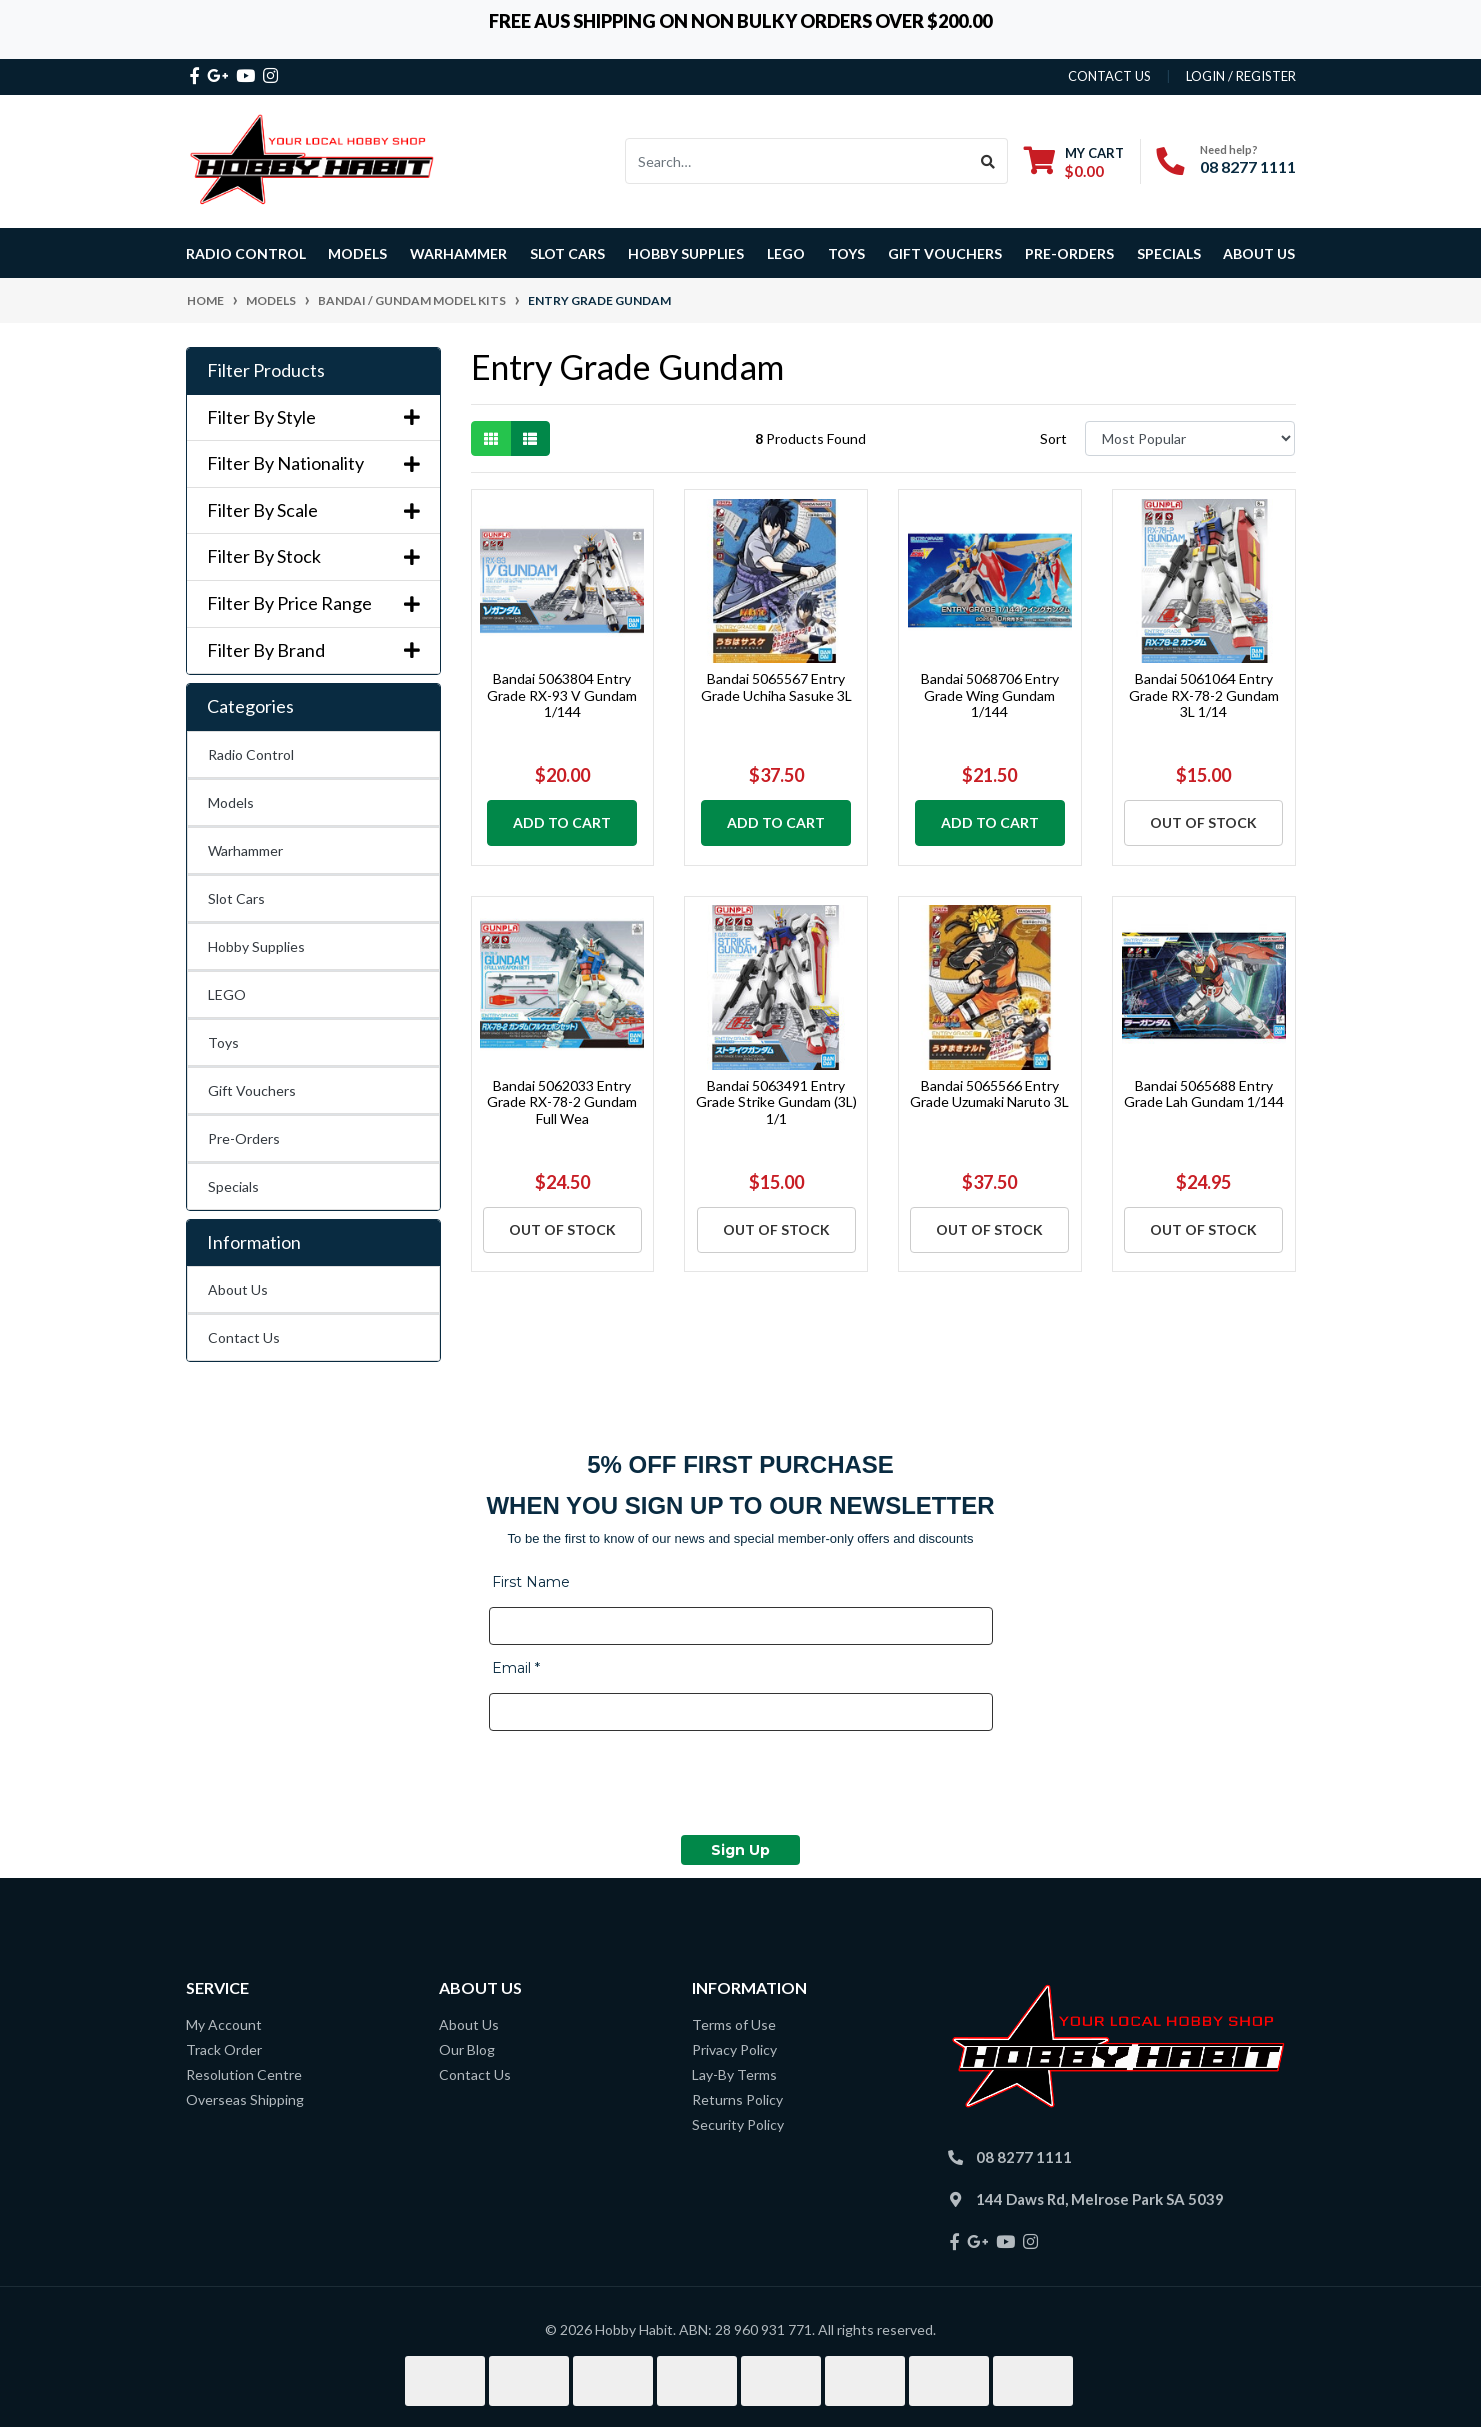  Describe the element at coordinates (236, 898) in the screenshot. I see `Slot Cars` at that location.